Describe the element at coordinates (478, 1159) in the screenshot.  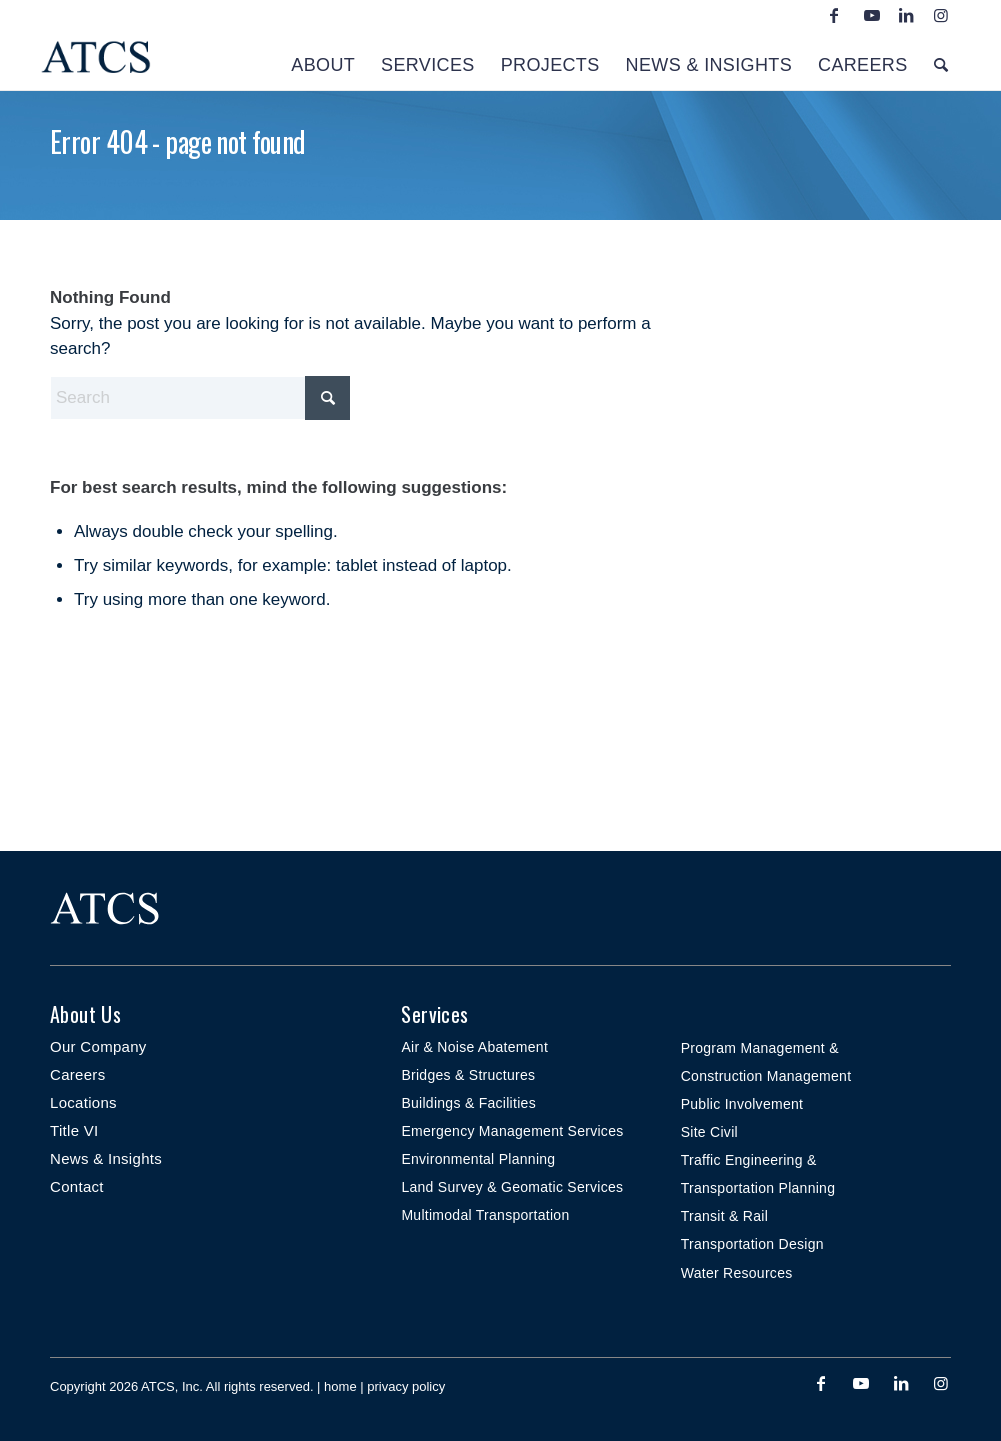
I see `Environmental Planning` at that location.